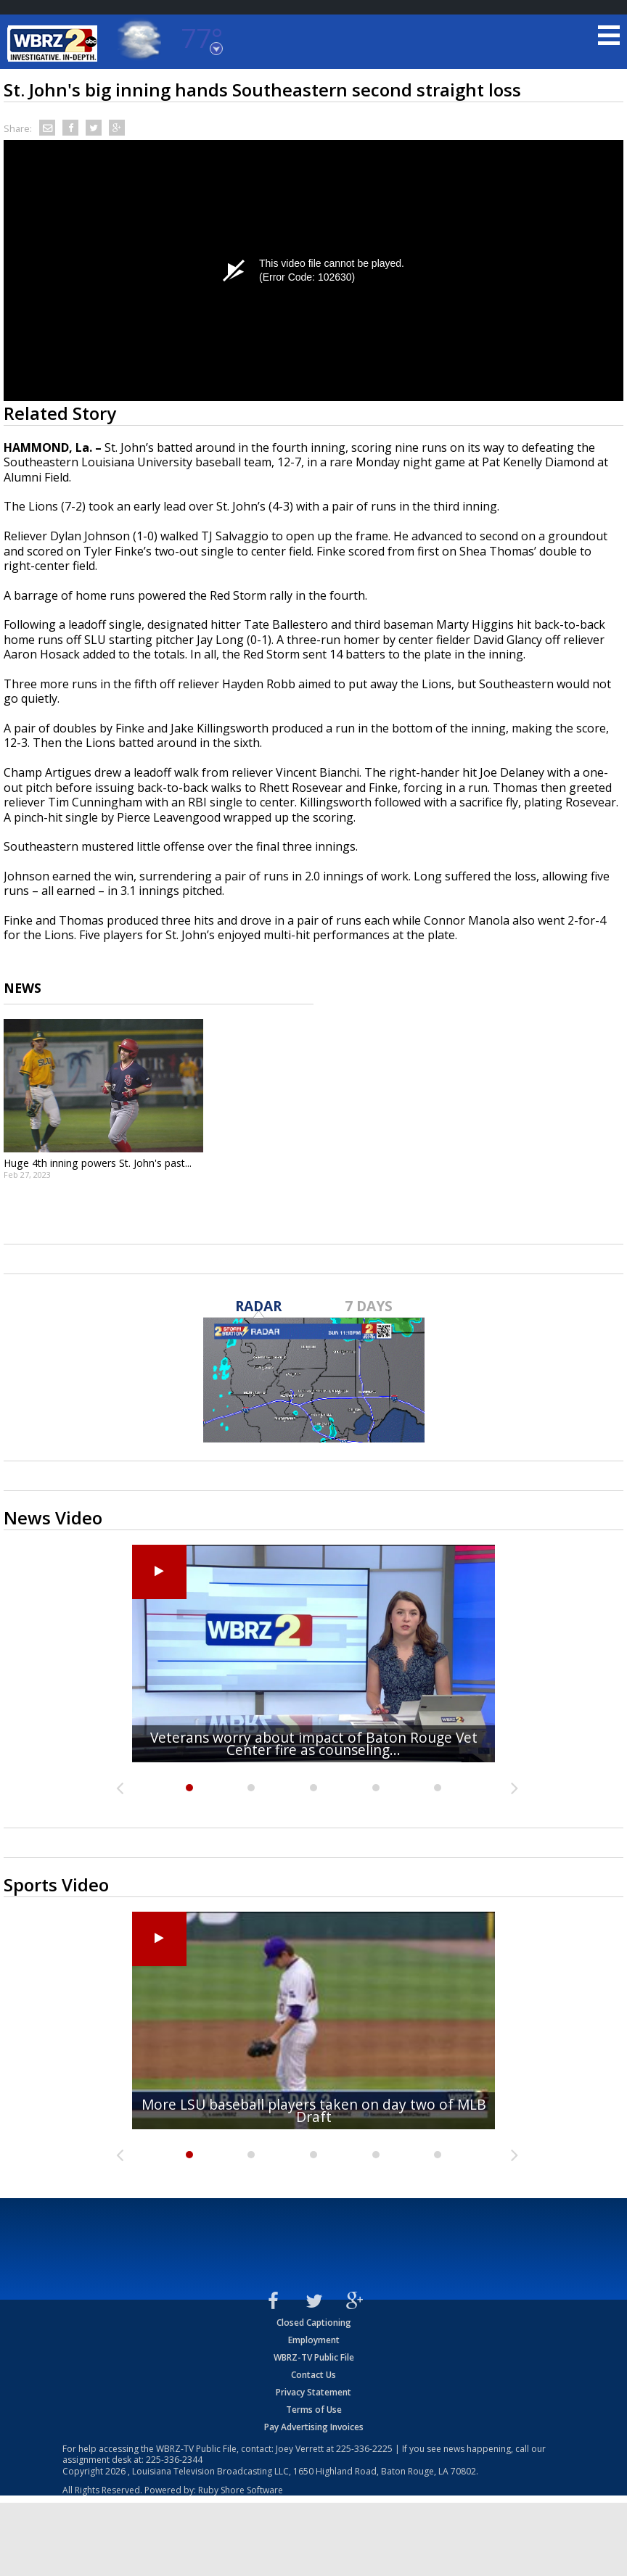 Image resolution: width=627 pixels, height=2576 pixels. Describe the element at coordinates (174, 2459) in the screenshot. I see `225-336-2344` at that location.